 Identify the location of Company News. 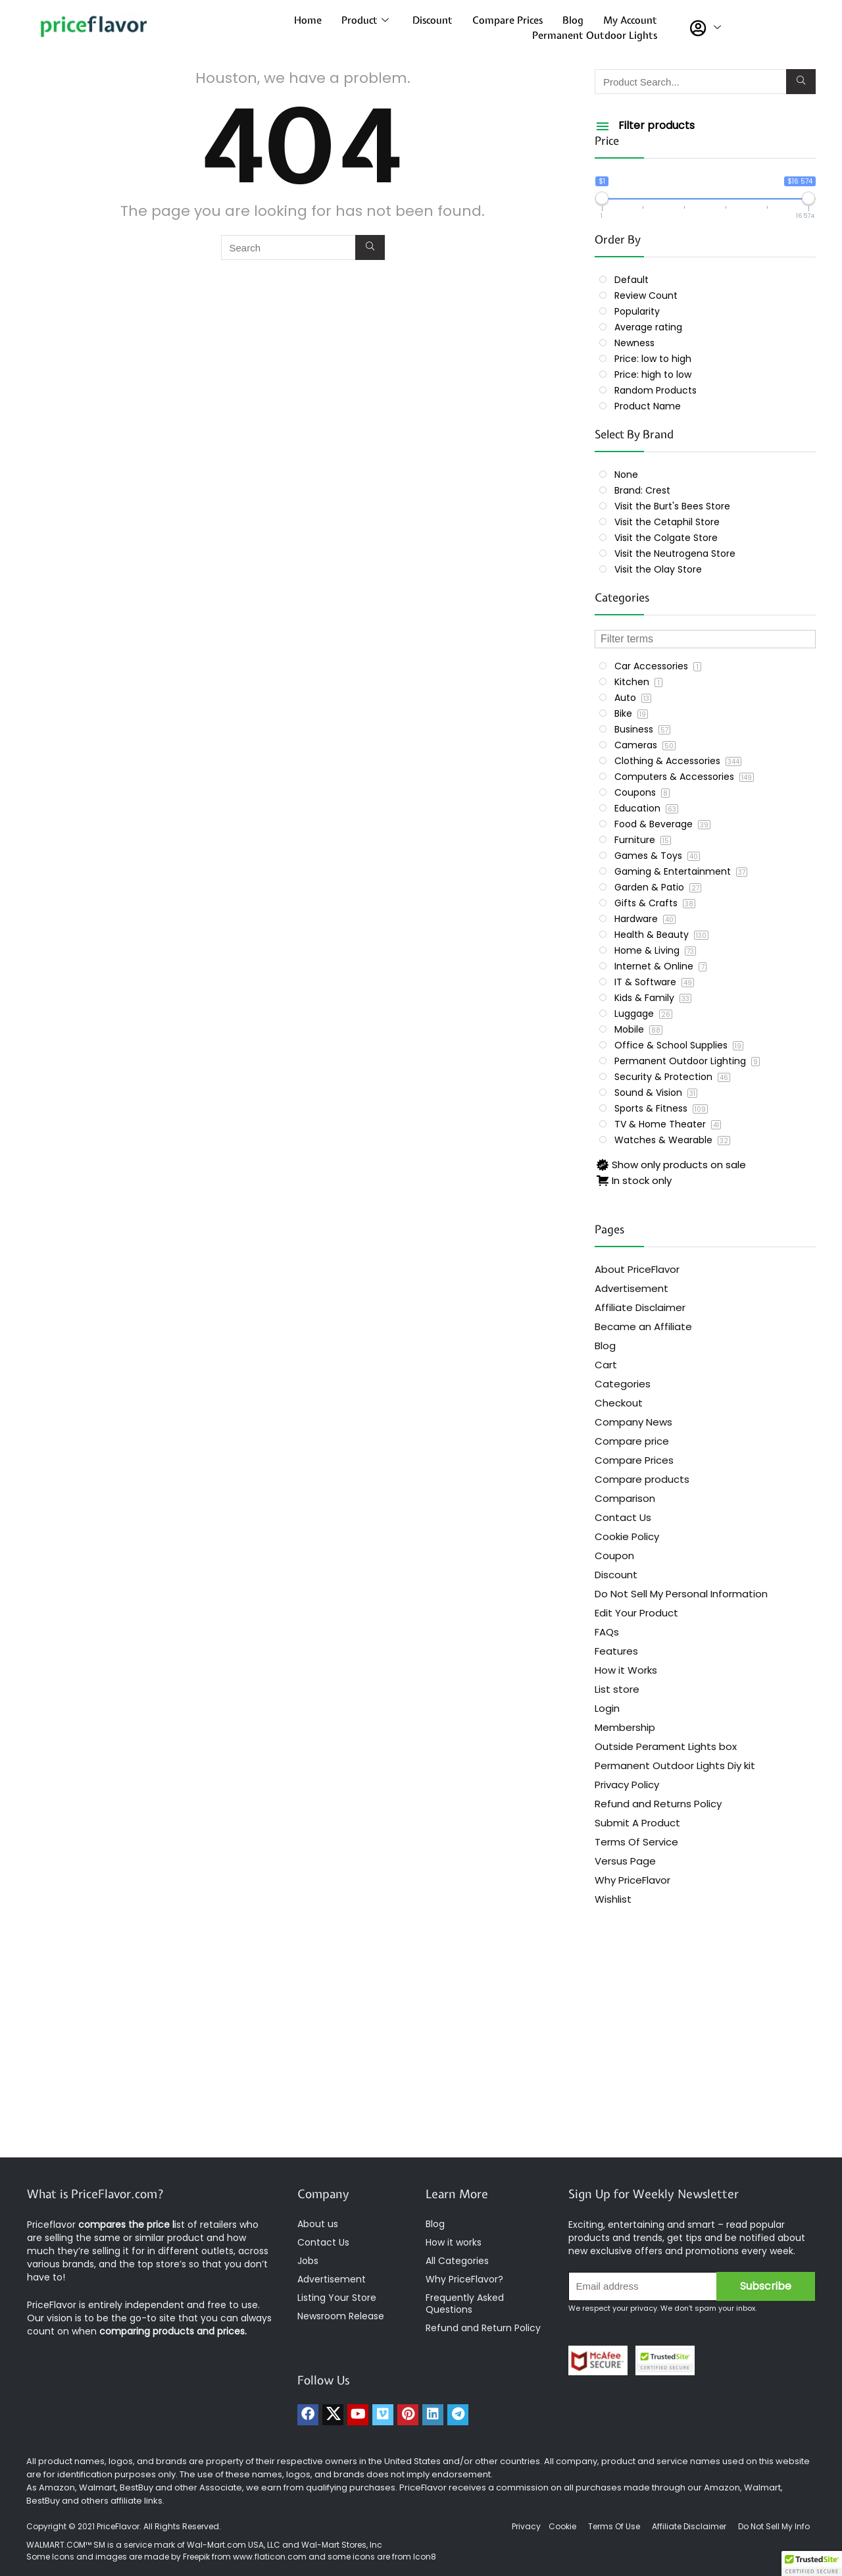
(633, 1422).